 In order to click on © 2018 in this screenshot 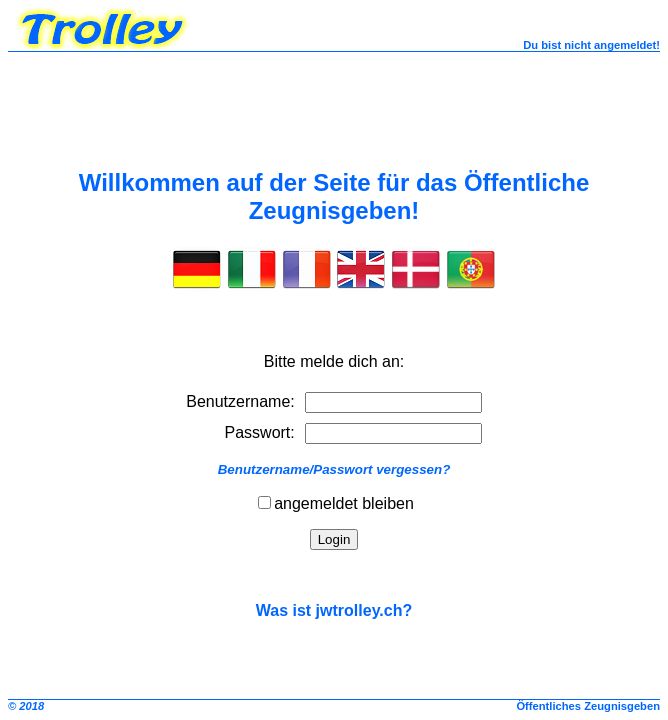, I will do `click(26, 706)`.